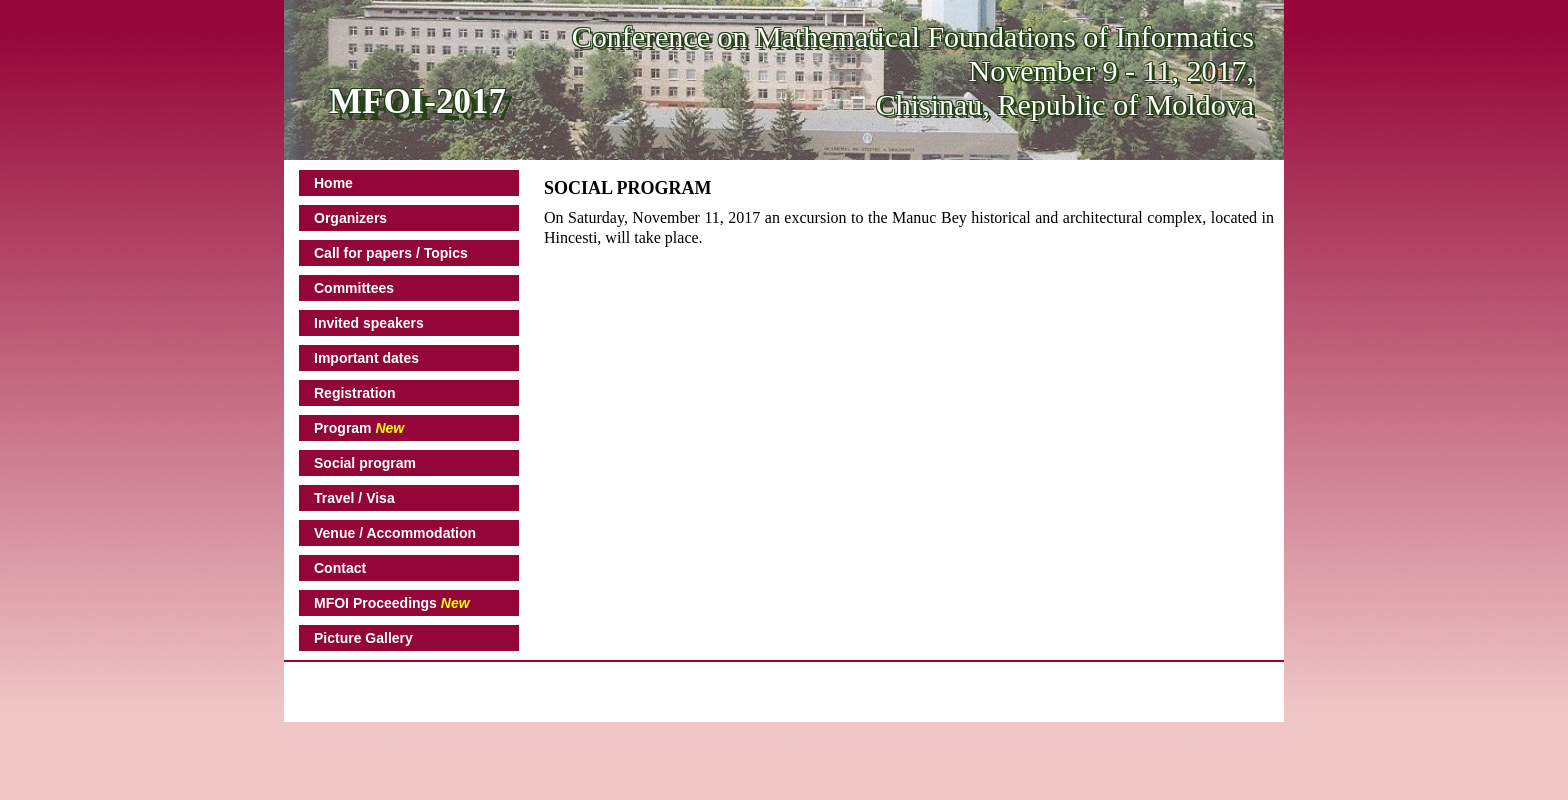  Describe the element at coordinates (395, 533) in the screenshot. I see `Venue / Accommodation` at that location.